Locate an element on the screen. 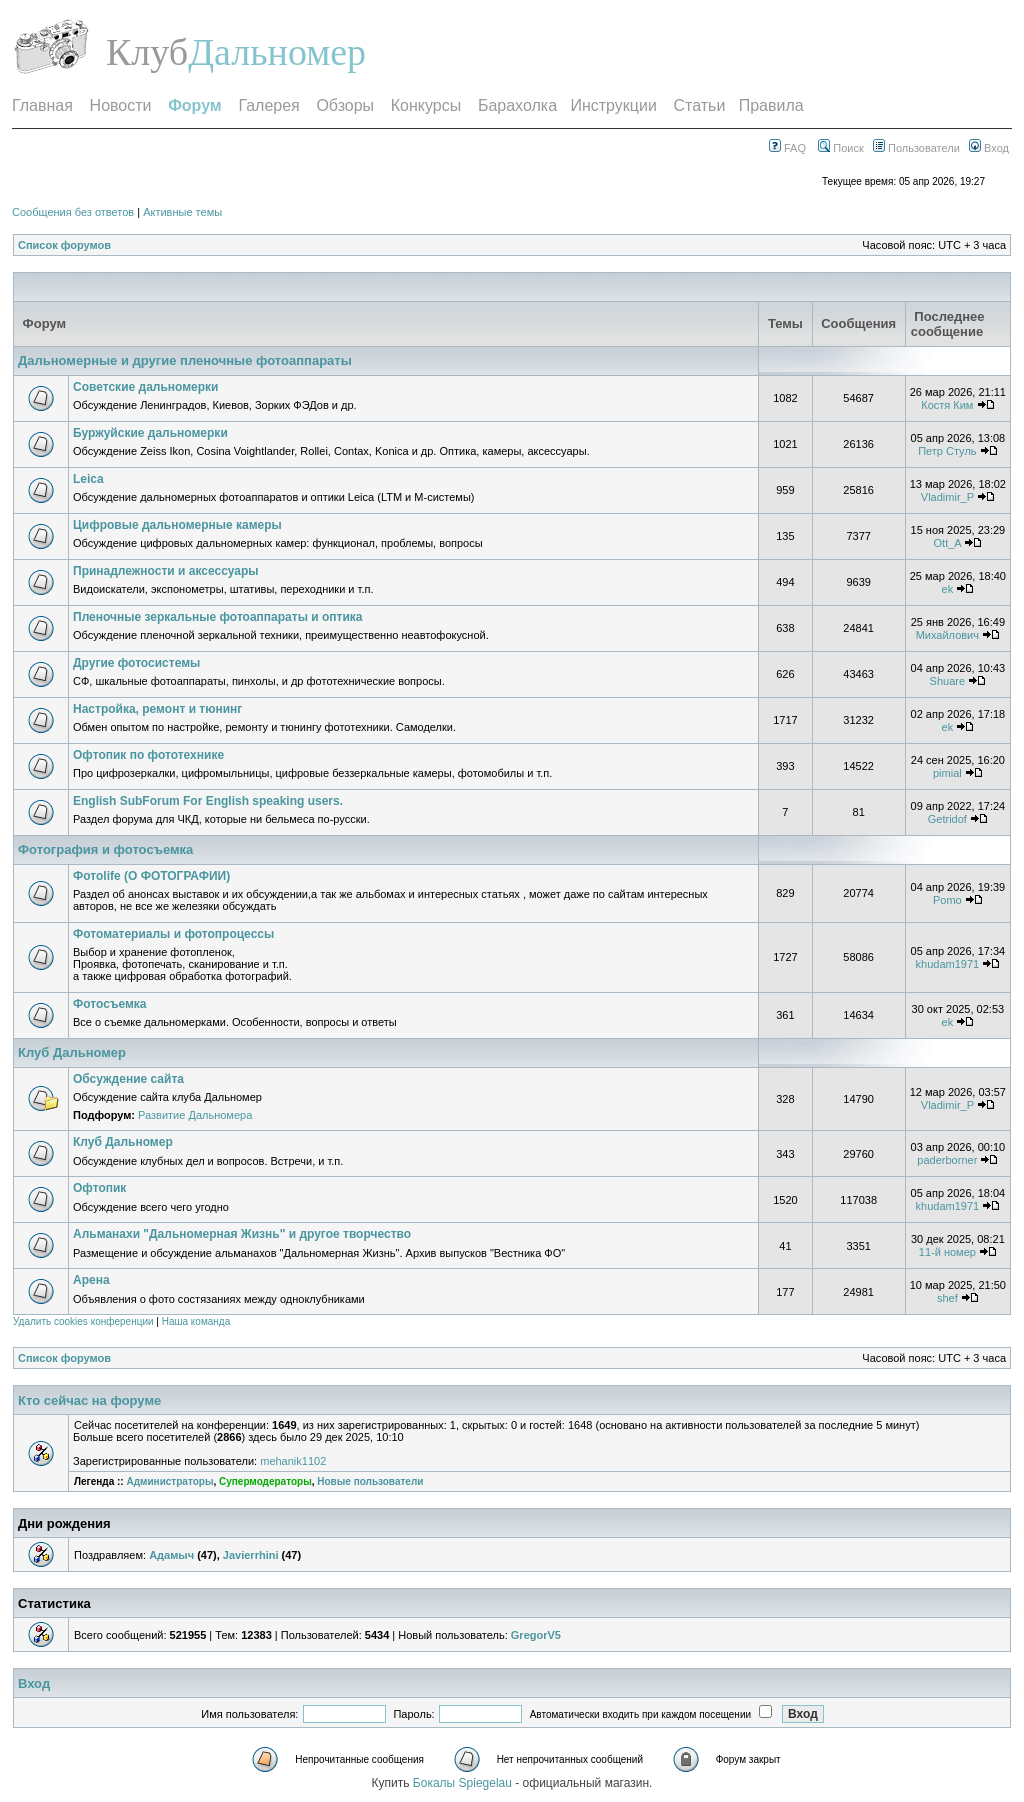 Image resolution: width=1024 pixels, height=1802 pixels. Арена is located at coordinates (91, 1280).